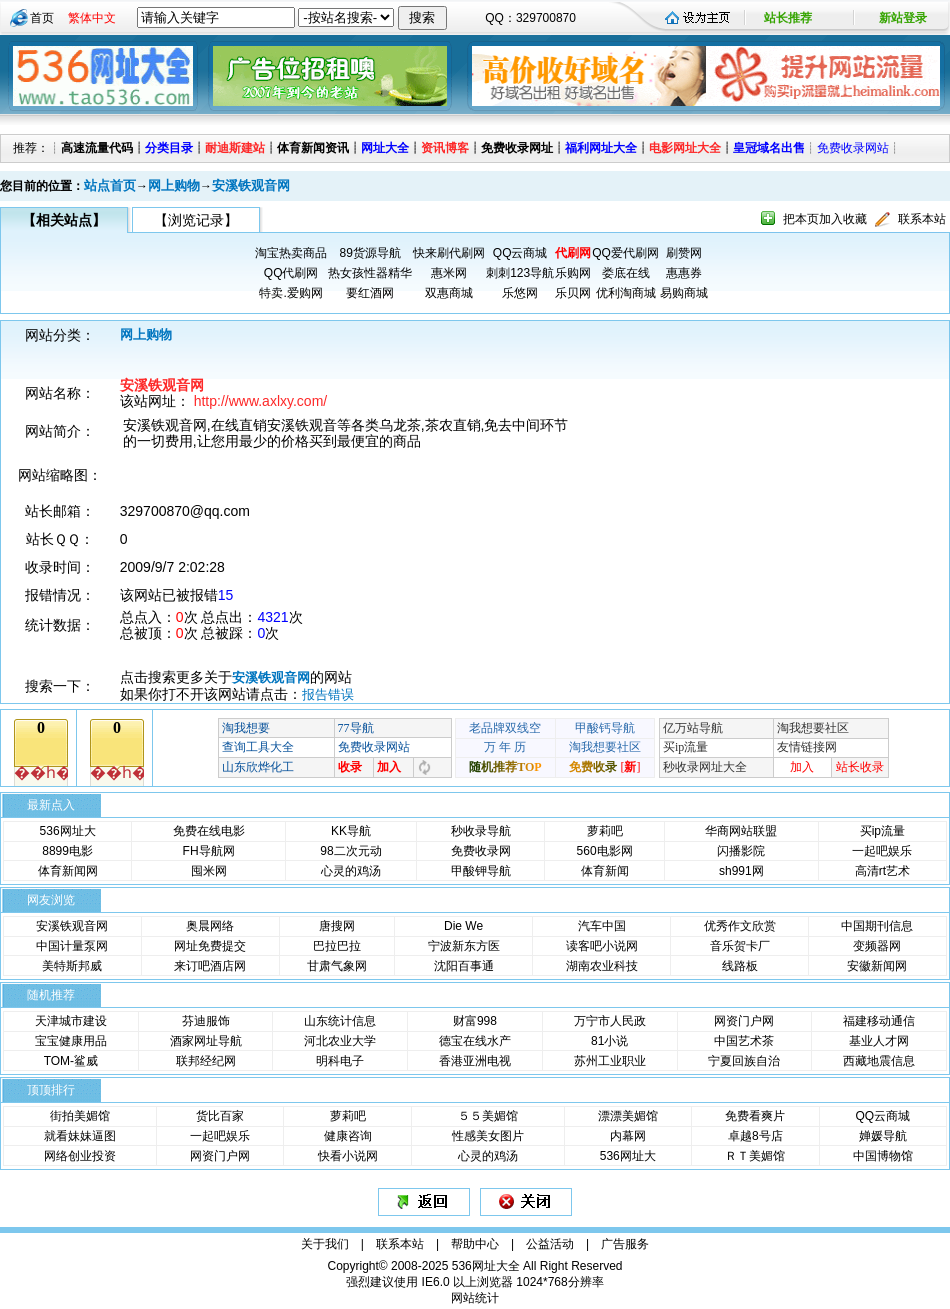  Describe the element at coordinates (210, 966) in the screenshot. I see `来订吧酒店网` at that location.